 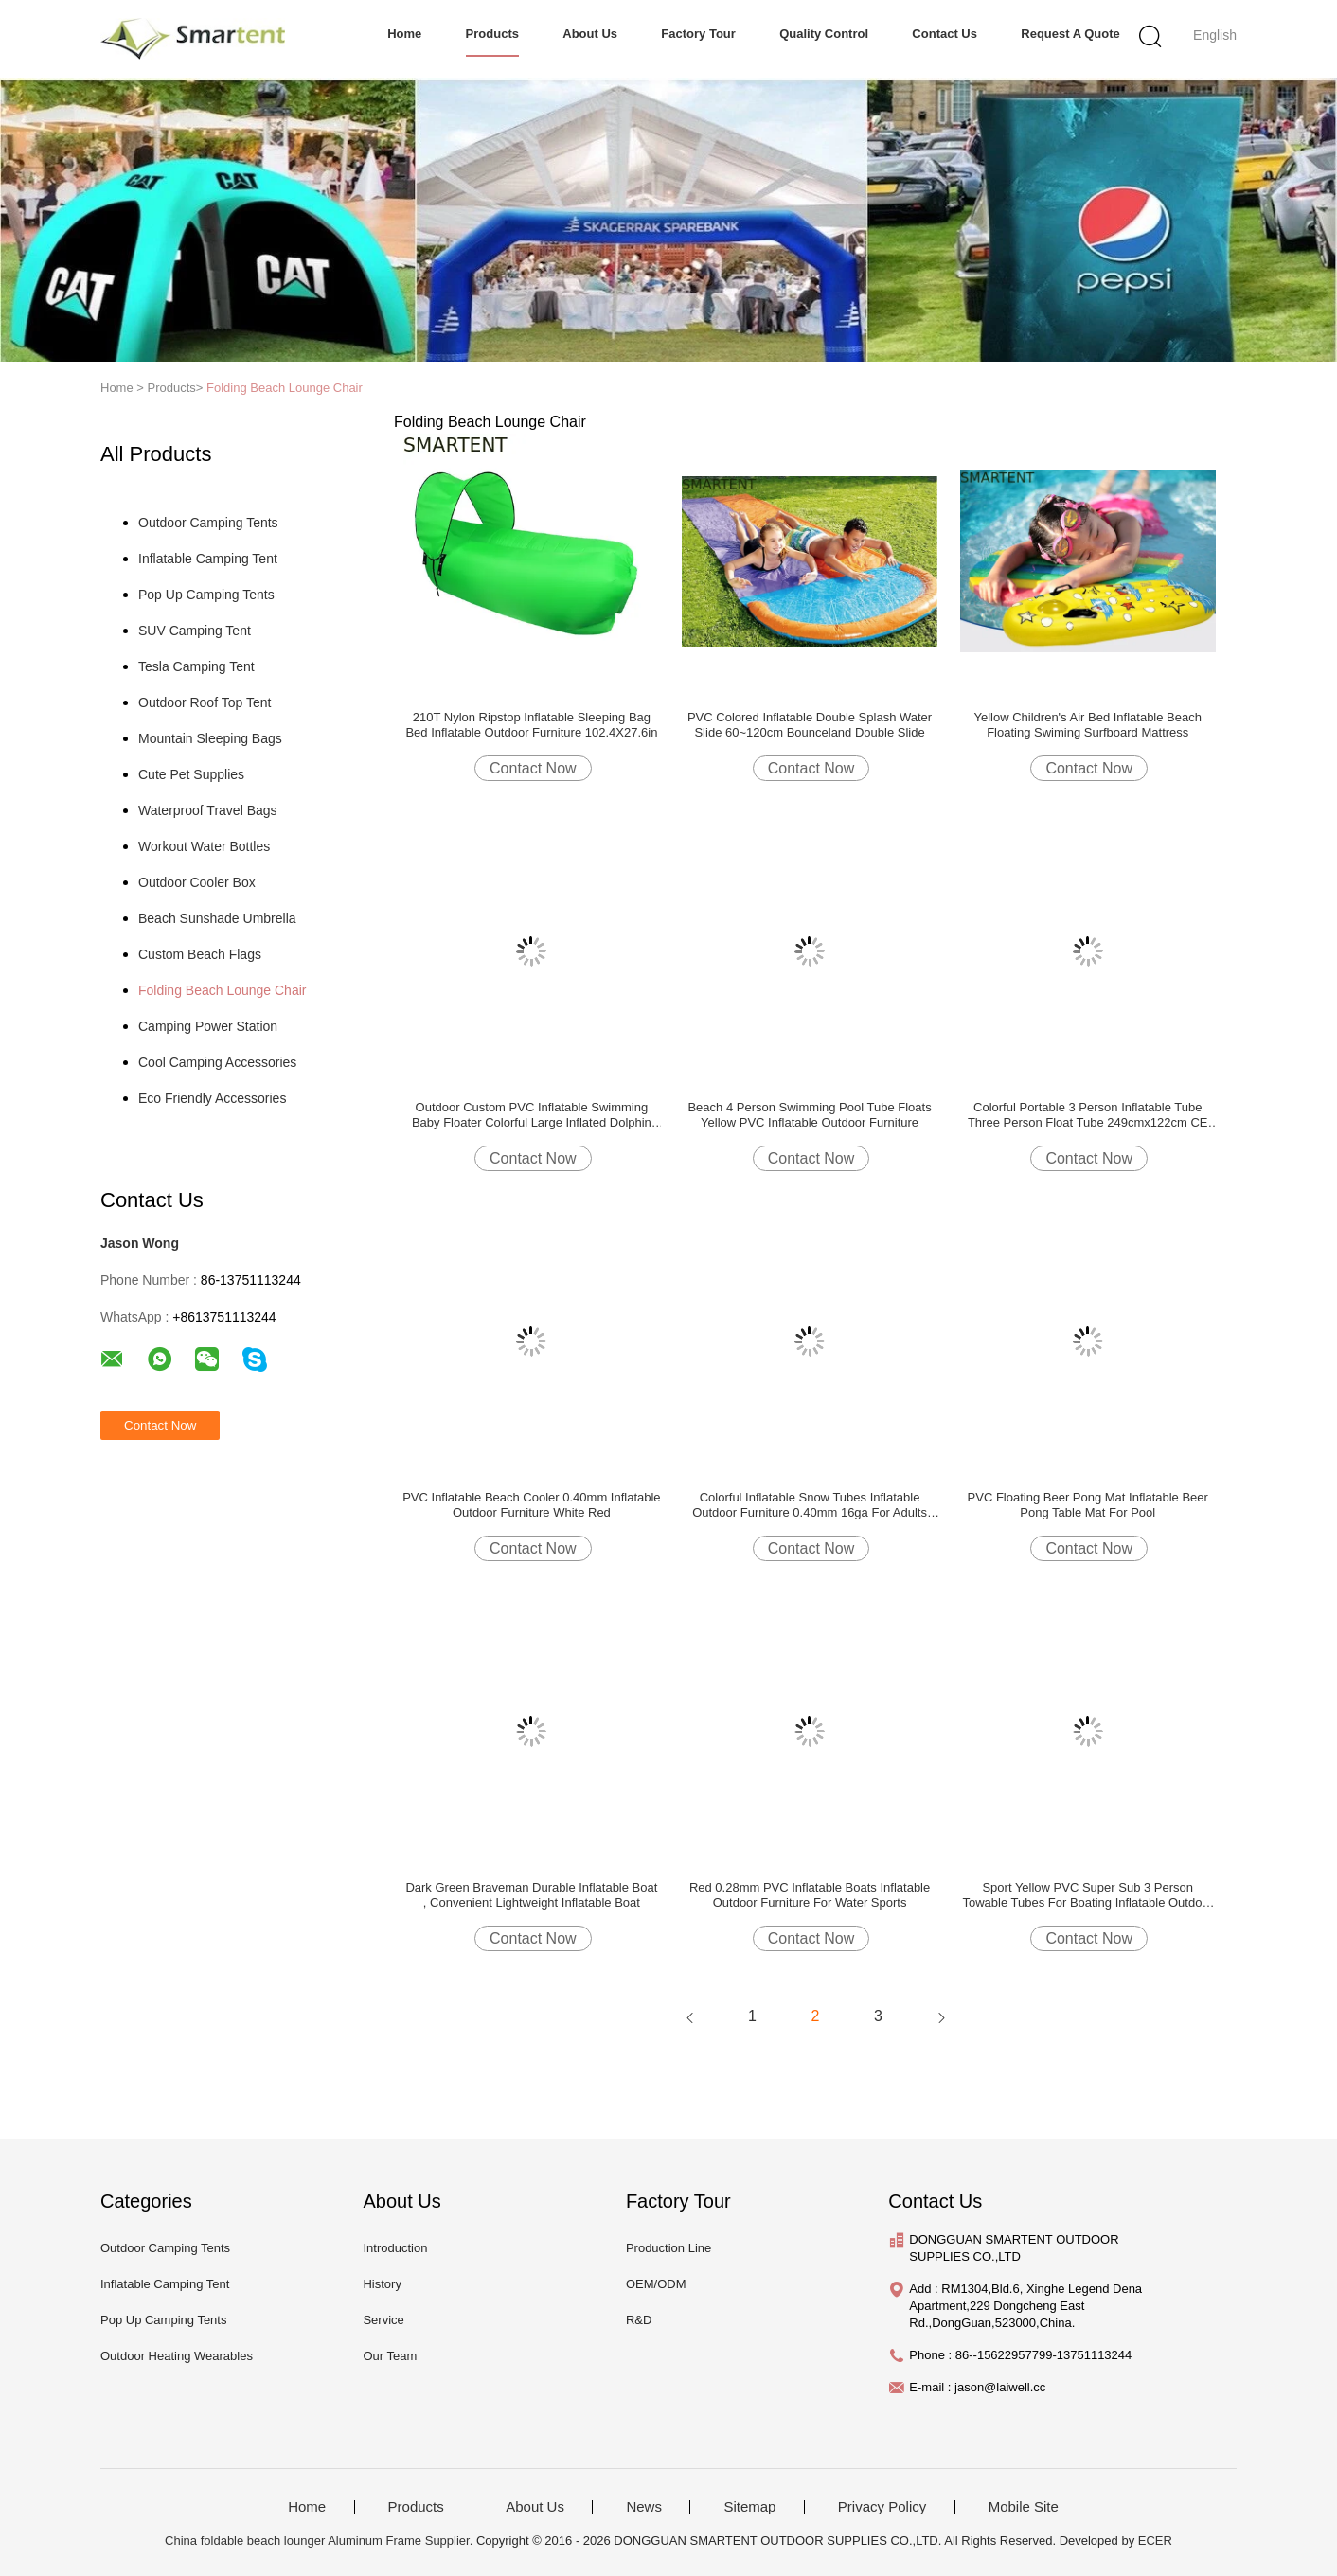 I want to click on Waterproof Travel Bags, so click(x=207, y=810).